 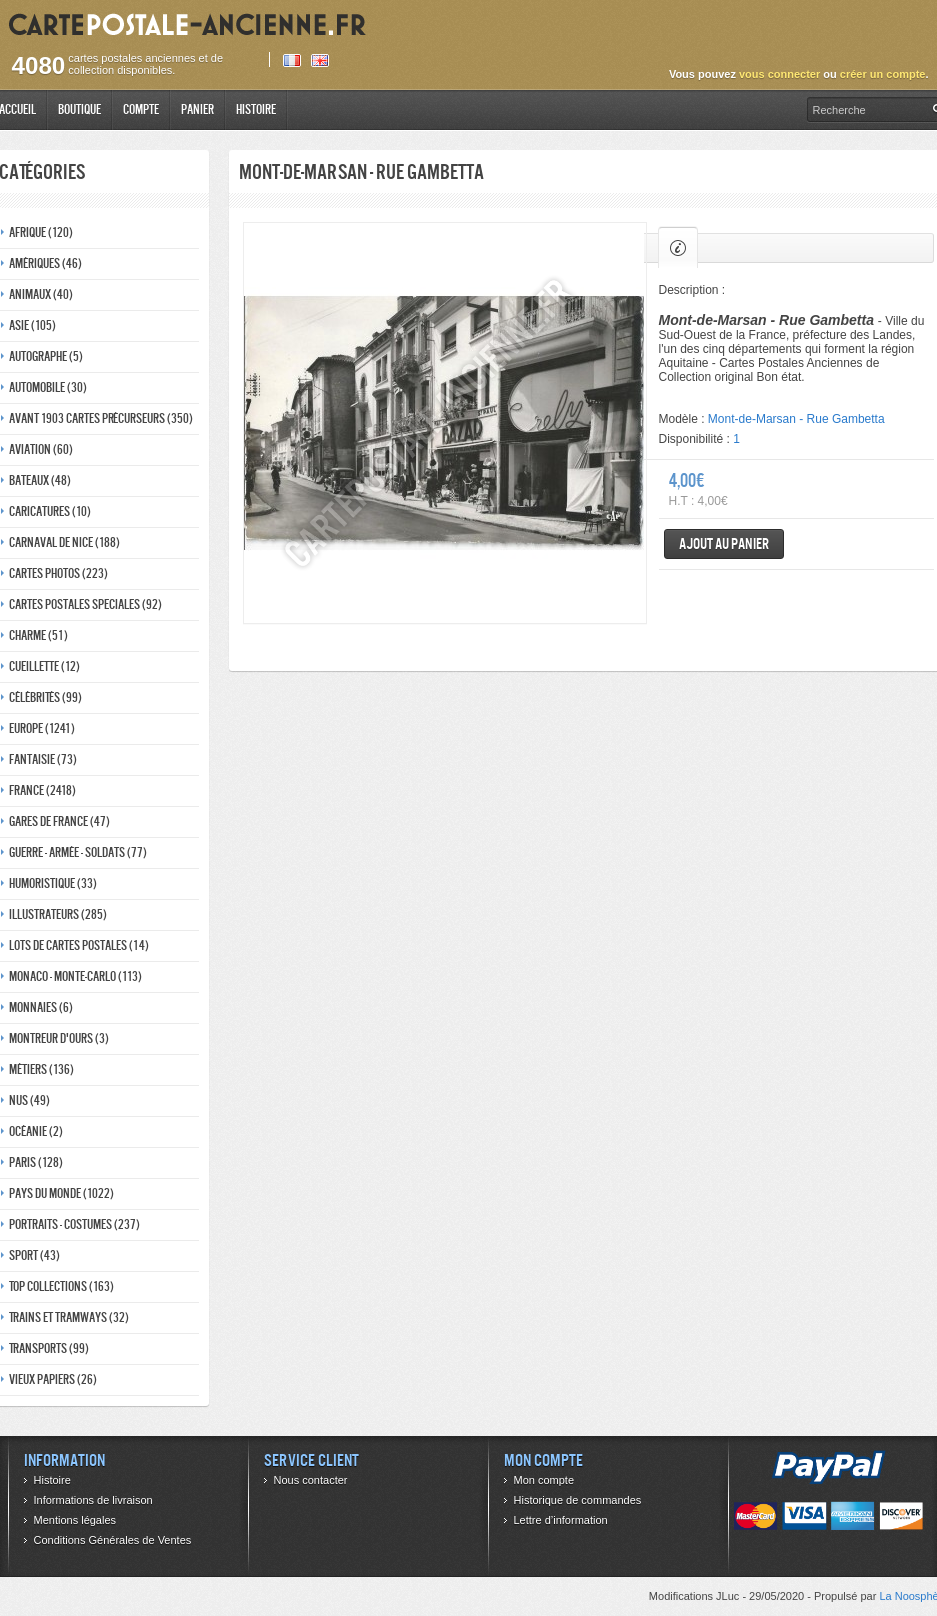 What do you see at coordinates (36, 1131) in the screenshot?
I see `Océanie (2)` at bounding box center [36, 1131].